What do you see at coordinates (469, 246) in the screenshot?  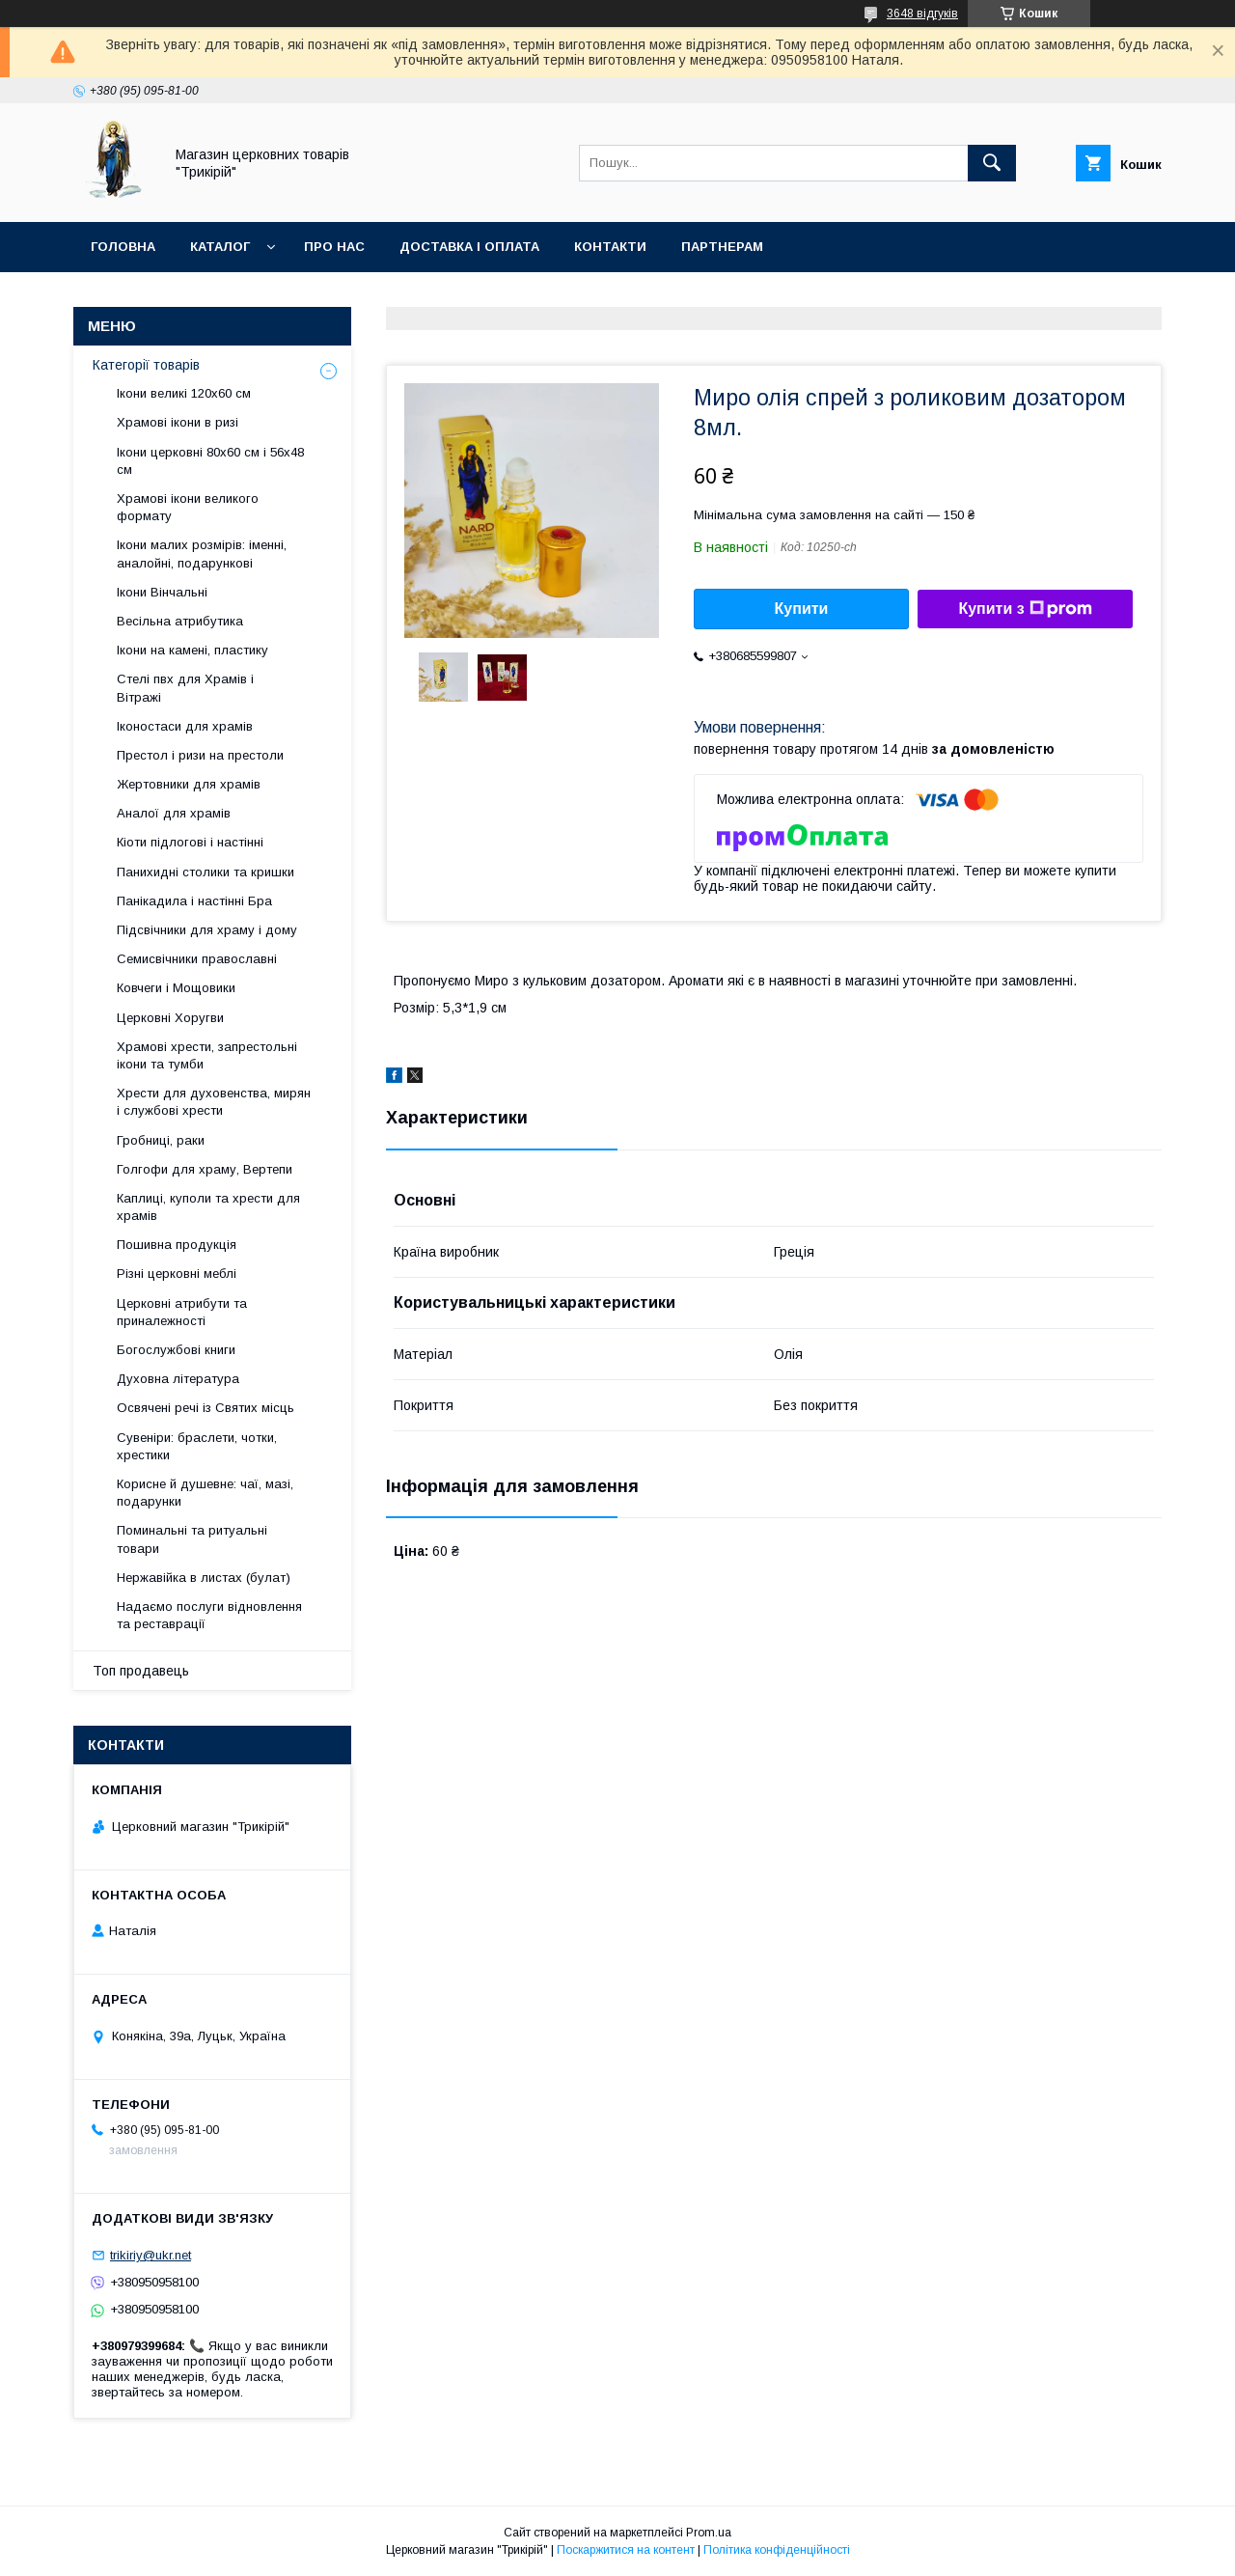 I see `Доставка і оплата` at bounding box center [469, 246].